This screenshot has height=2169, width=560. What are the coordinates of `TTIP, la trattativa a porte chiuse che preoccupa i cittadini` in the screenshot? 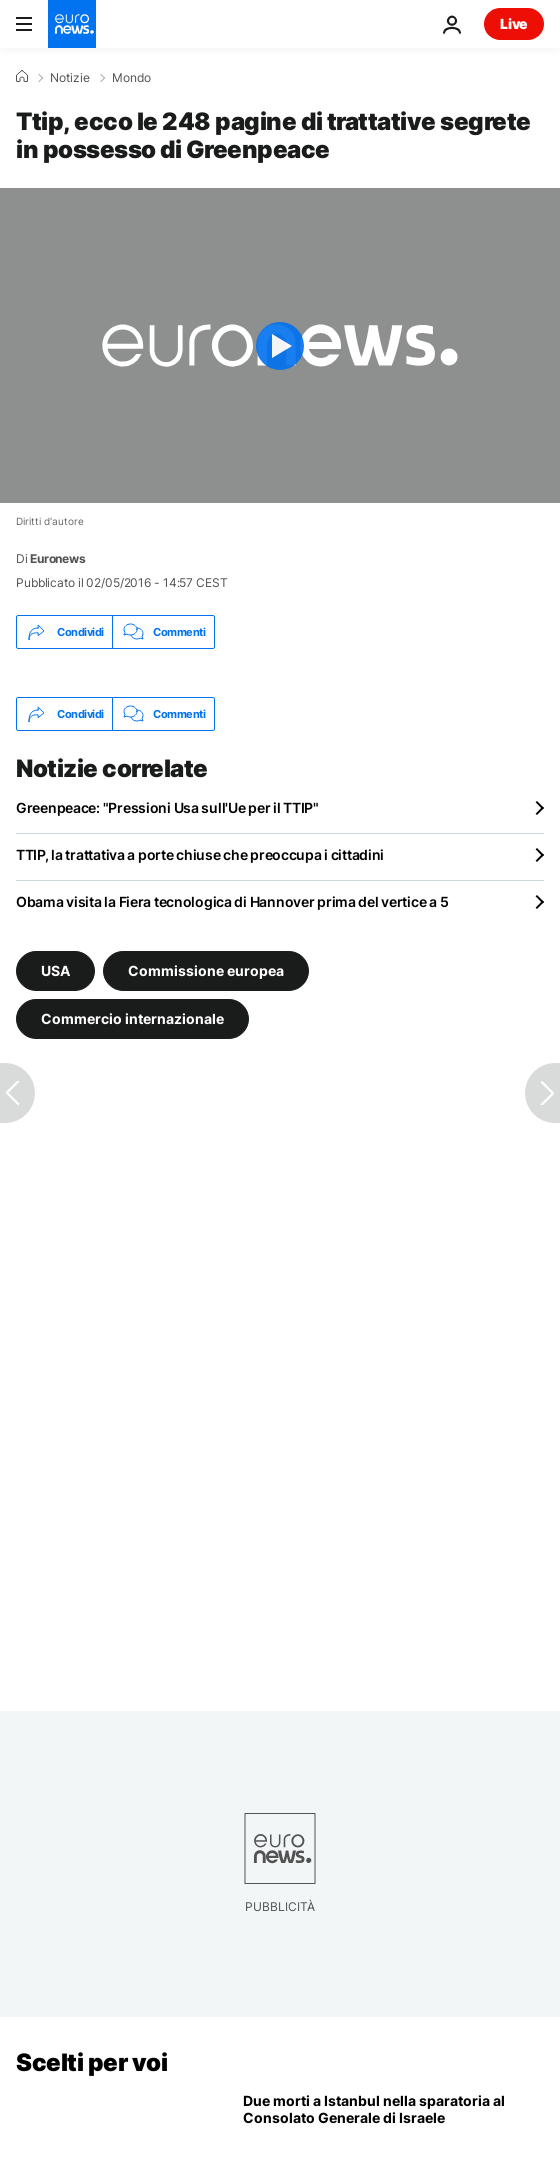 It's located at (200, 854).